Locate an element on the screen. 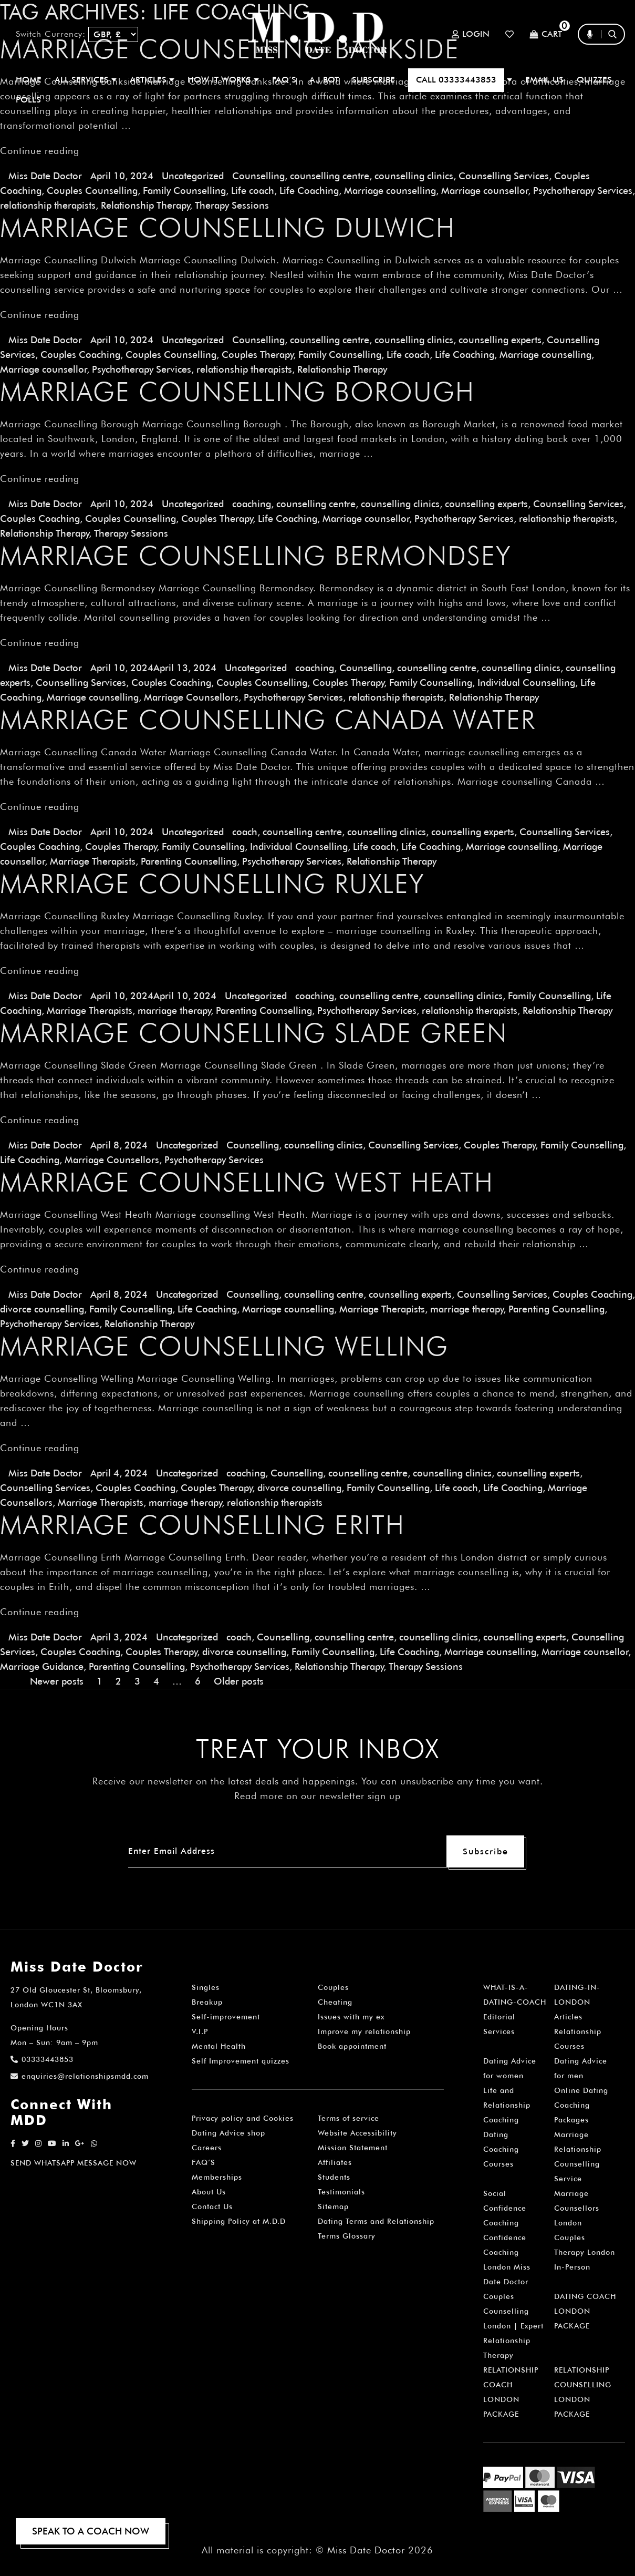  A.I BOT is located at coordinates (324, 80).